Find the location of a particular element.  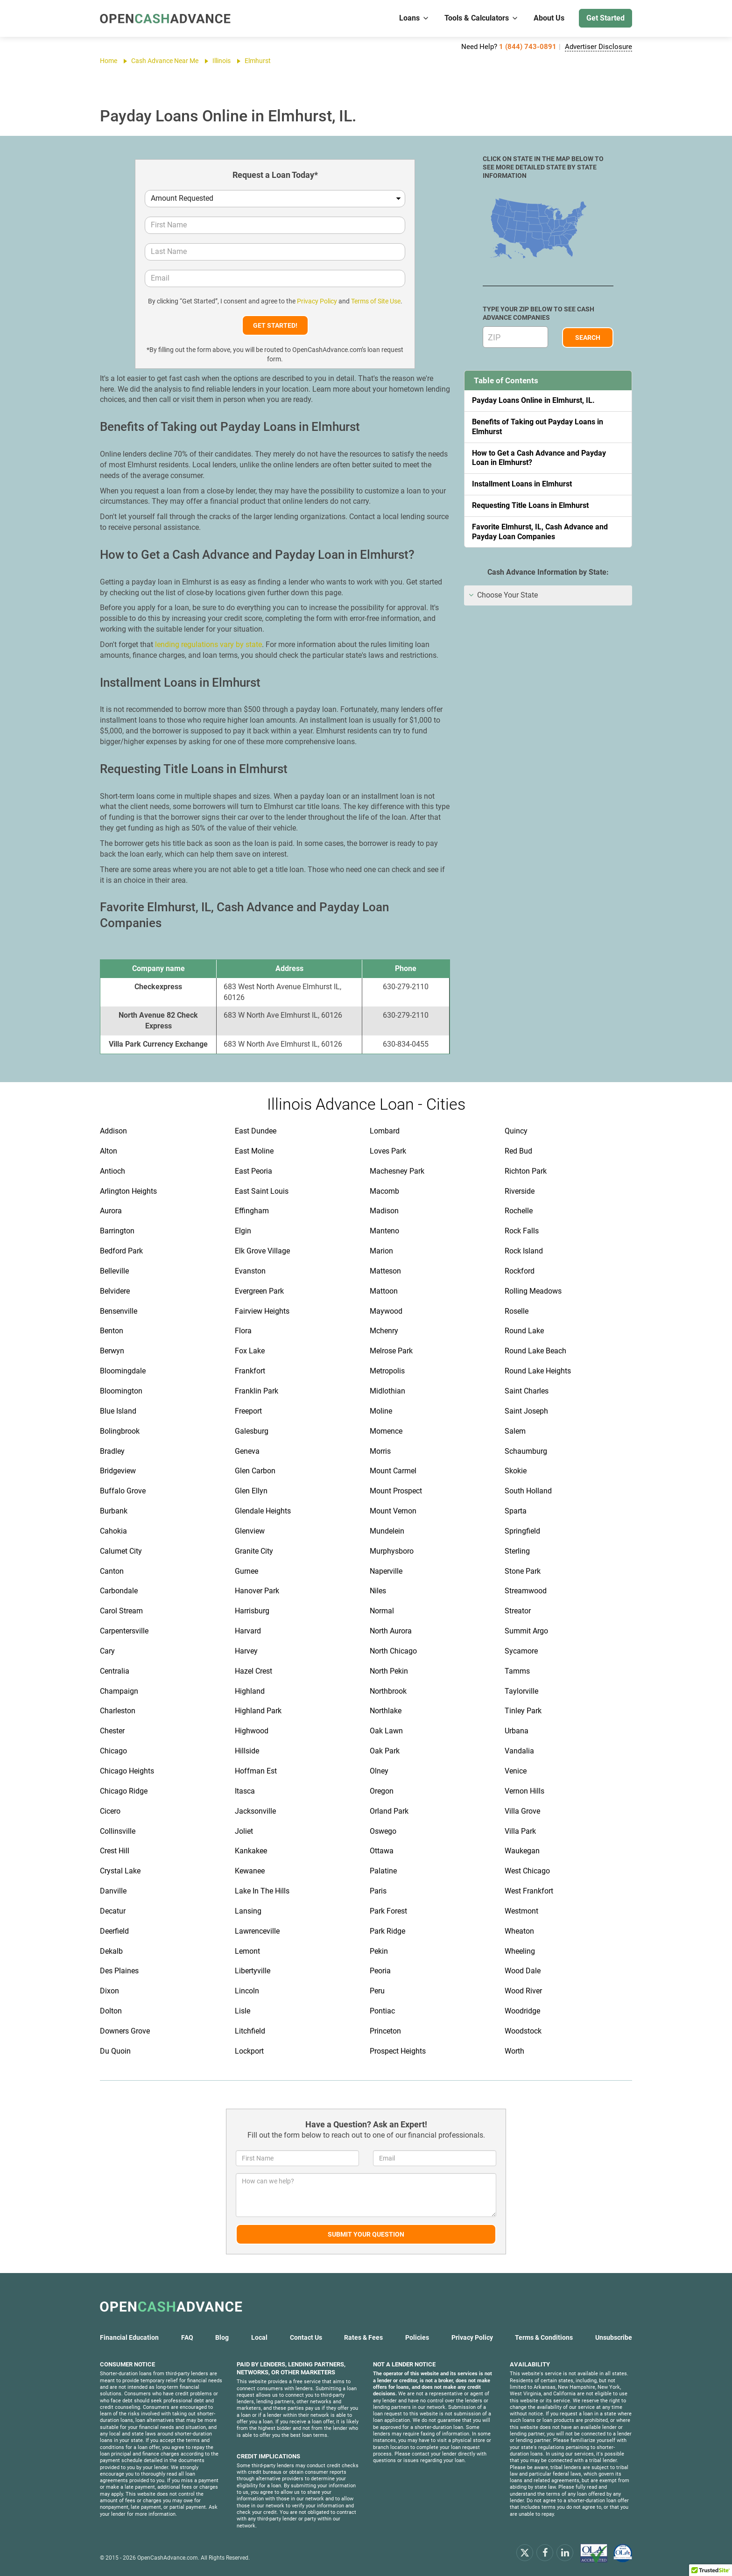

Frankfort is located at coordinates (250, 1370).